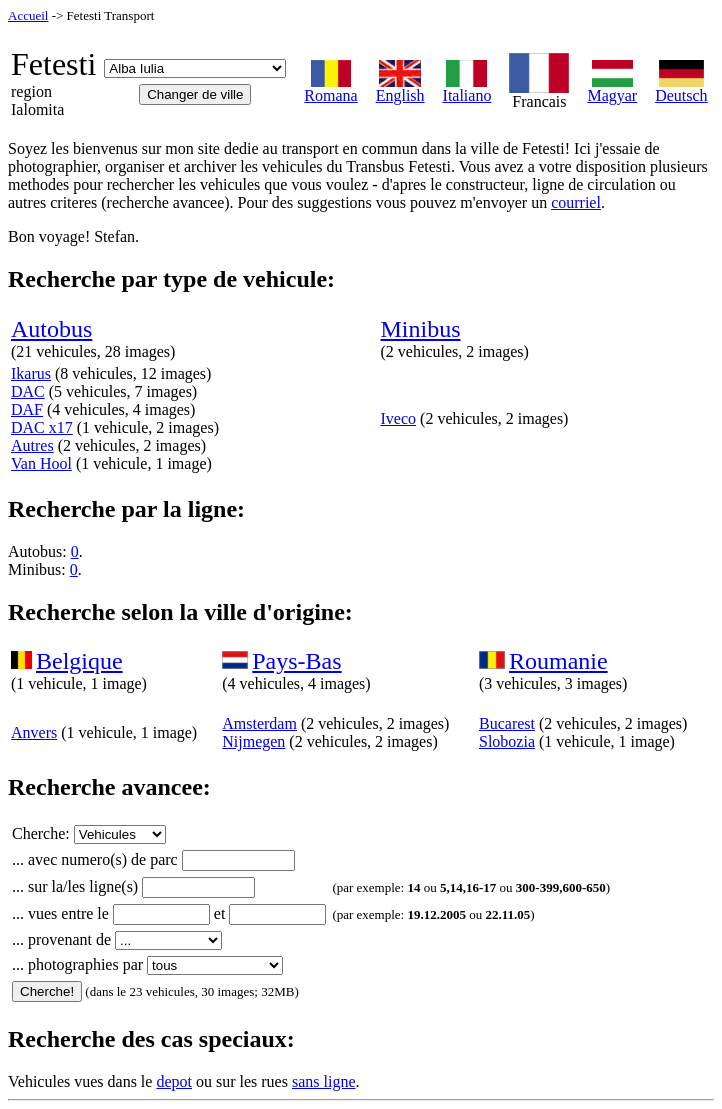  I want to click on DAC x17, so click(42, 427).